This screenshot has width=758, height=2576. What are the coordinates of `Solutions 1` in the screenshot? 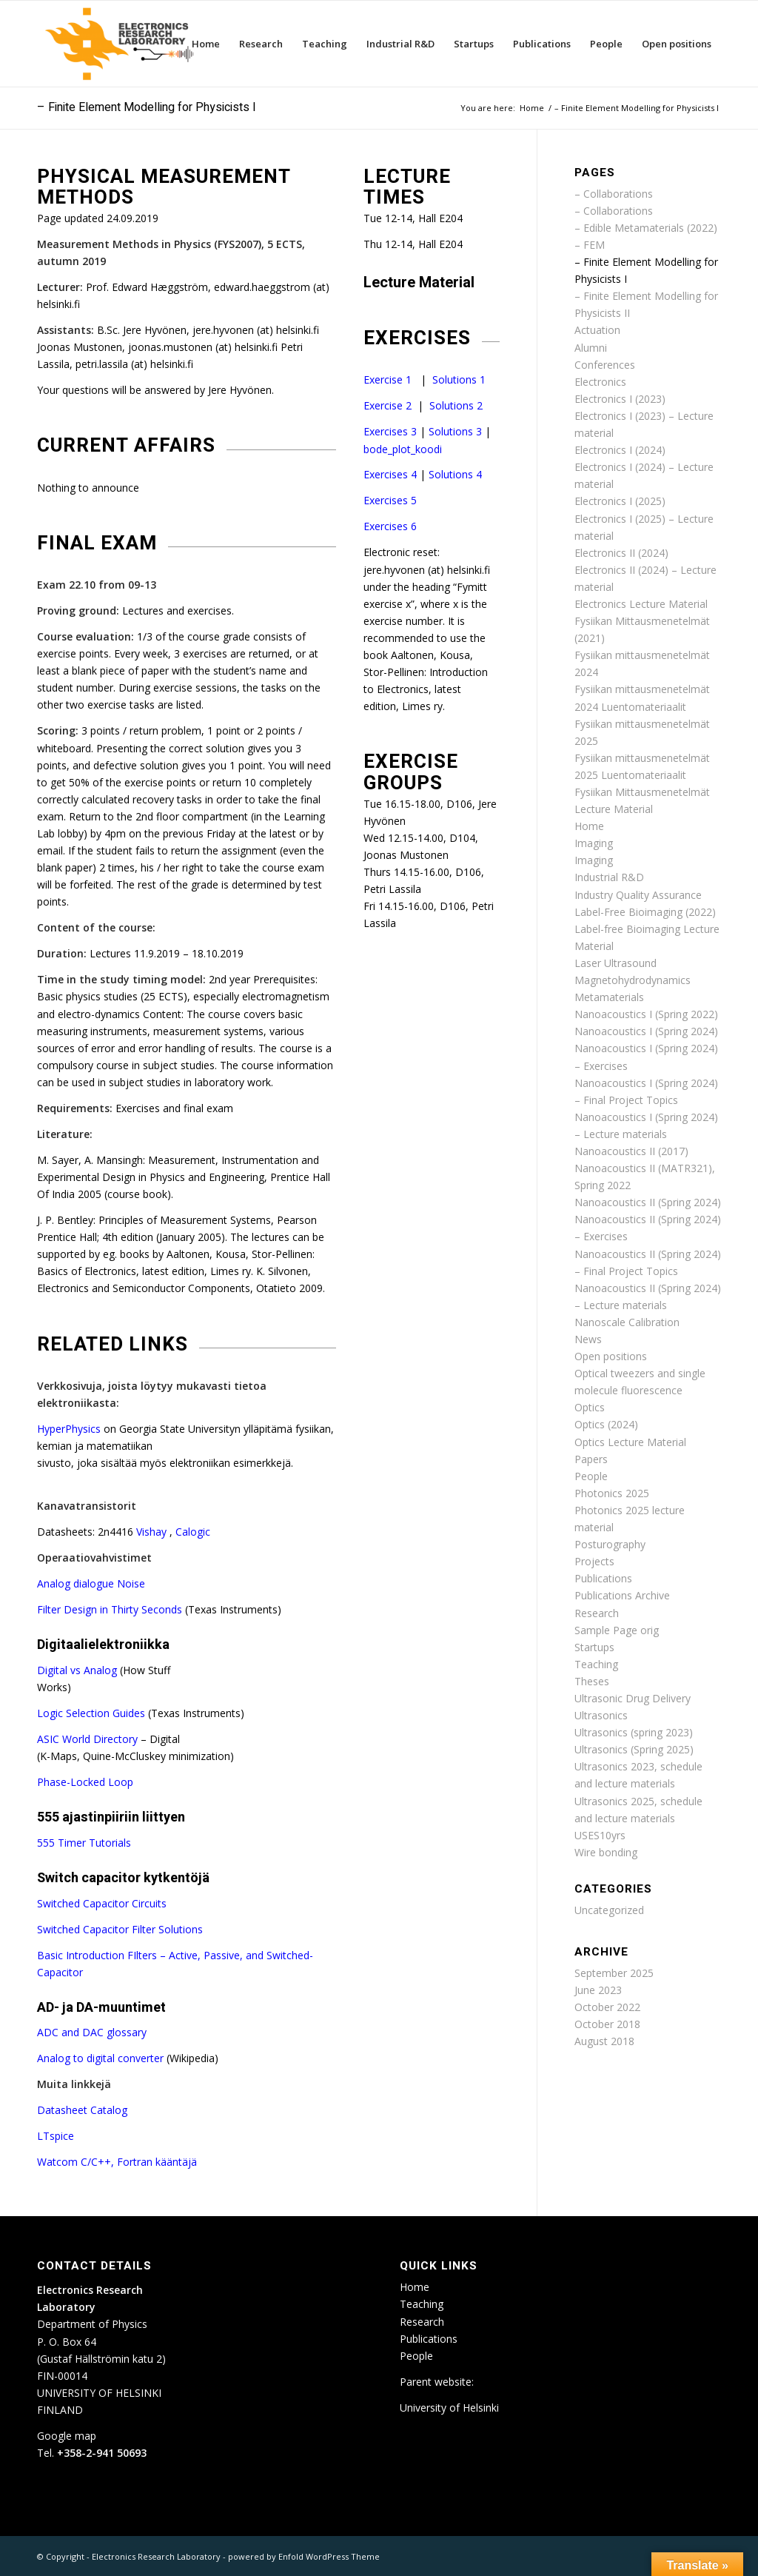 It's located at (459, 379).